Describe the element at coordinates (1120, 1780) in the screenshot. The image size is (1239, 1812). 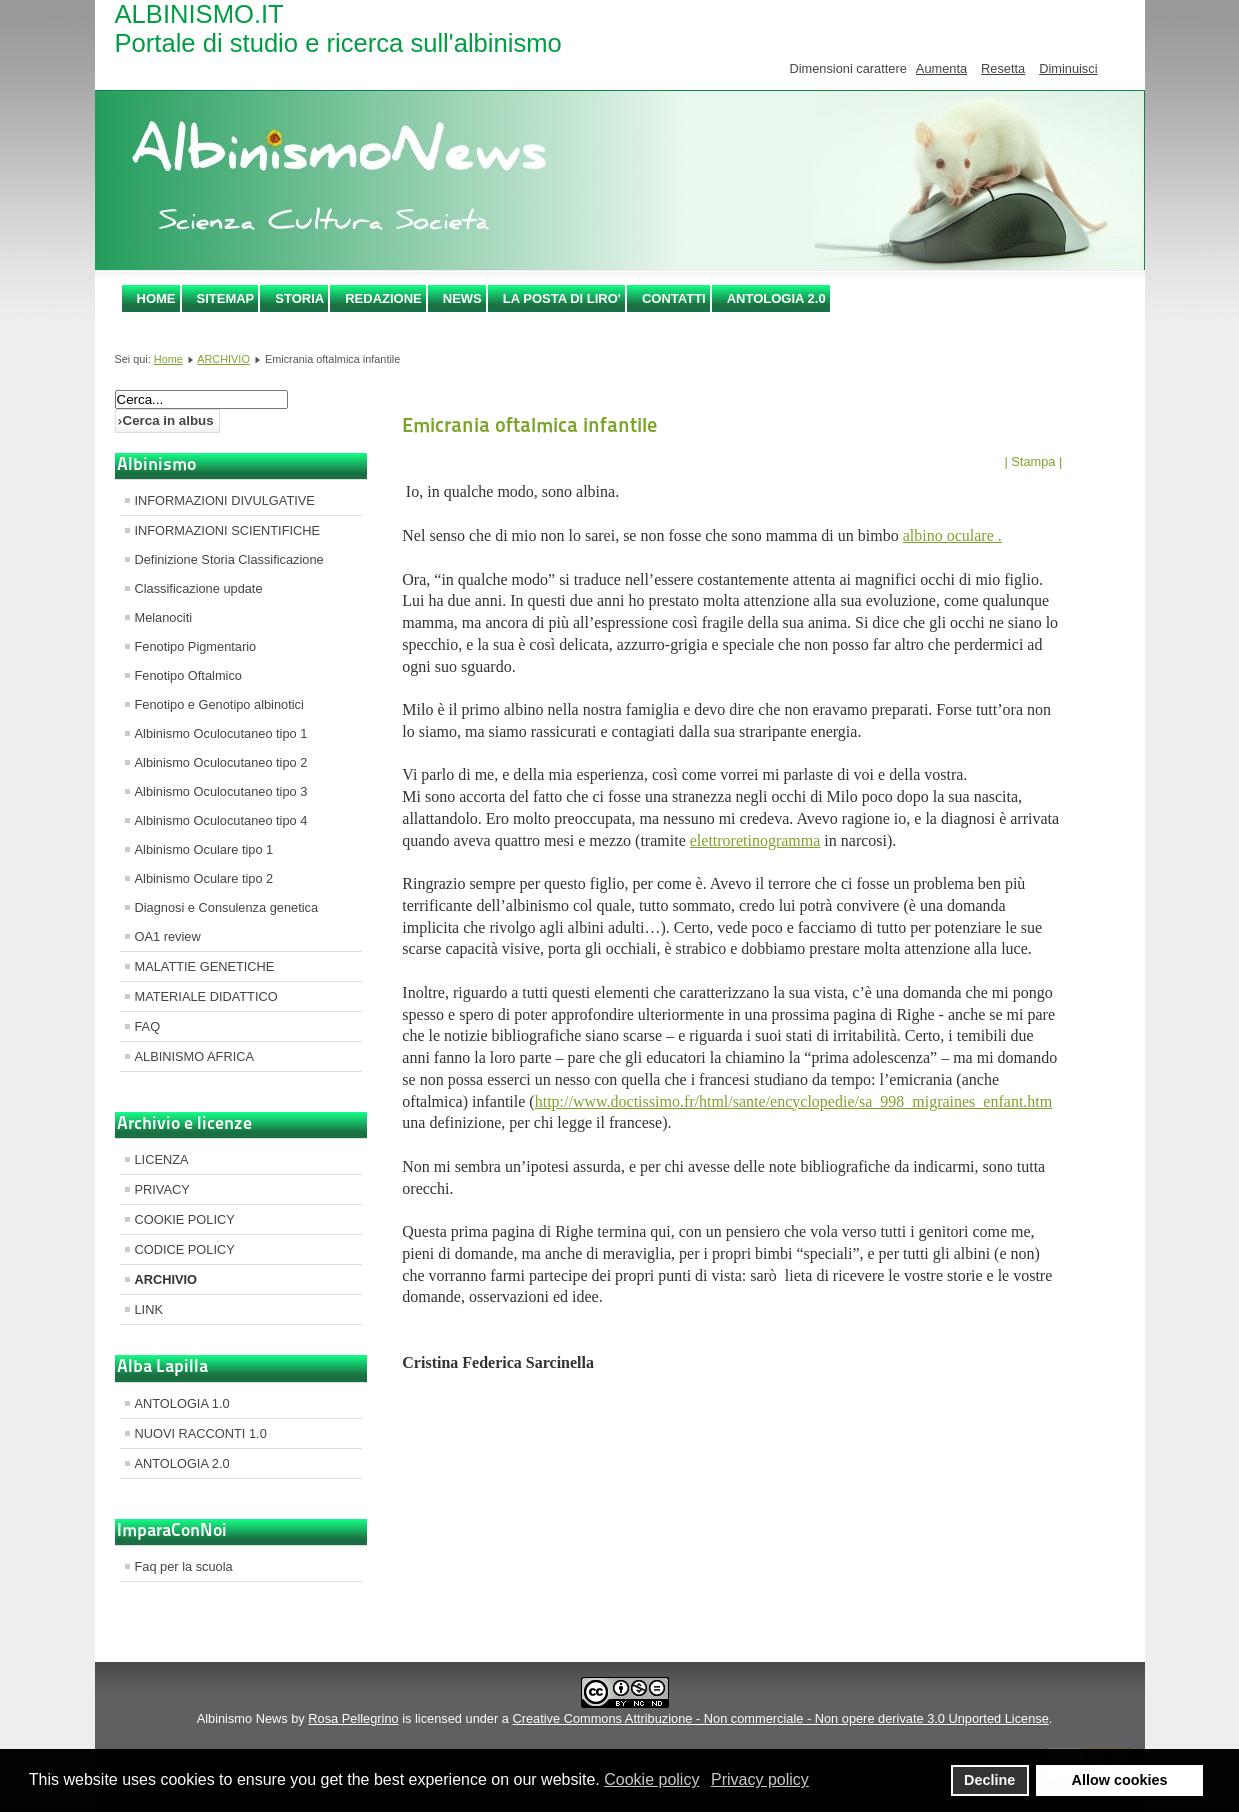
I see `Allow cookies [button]` at that location.